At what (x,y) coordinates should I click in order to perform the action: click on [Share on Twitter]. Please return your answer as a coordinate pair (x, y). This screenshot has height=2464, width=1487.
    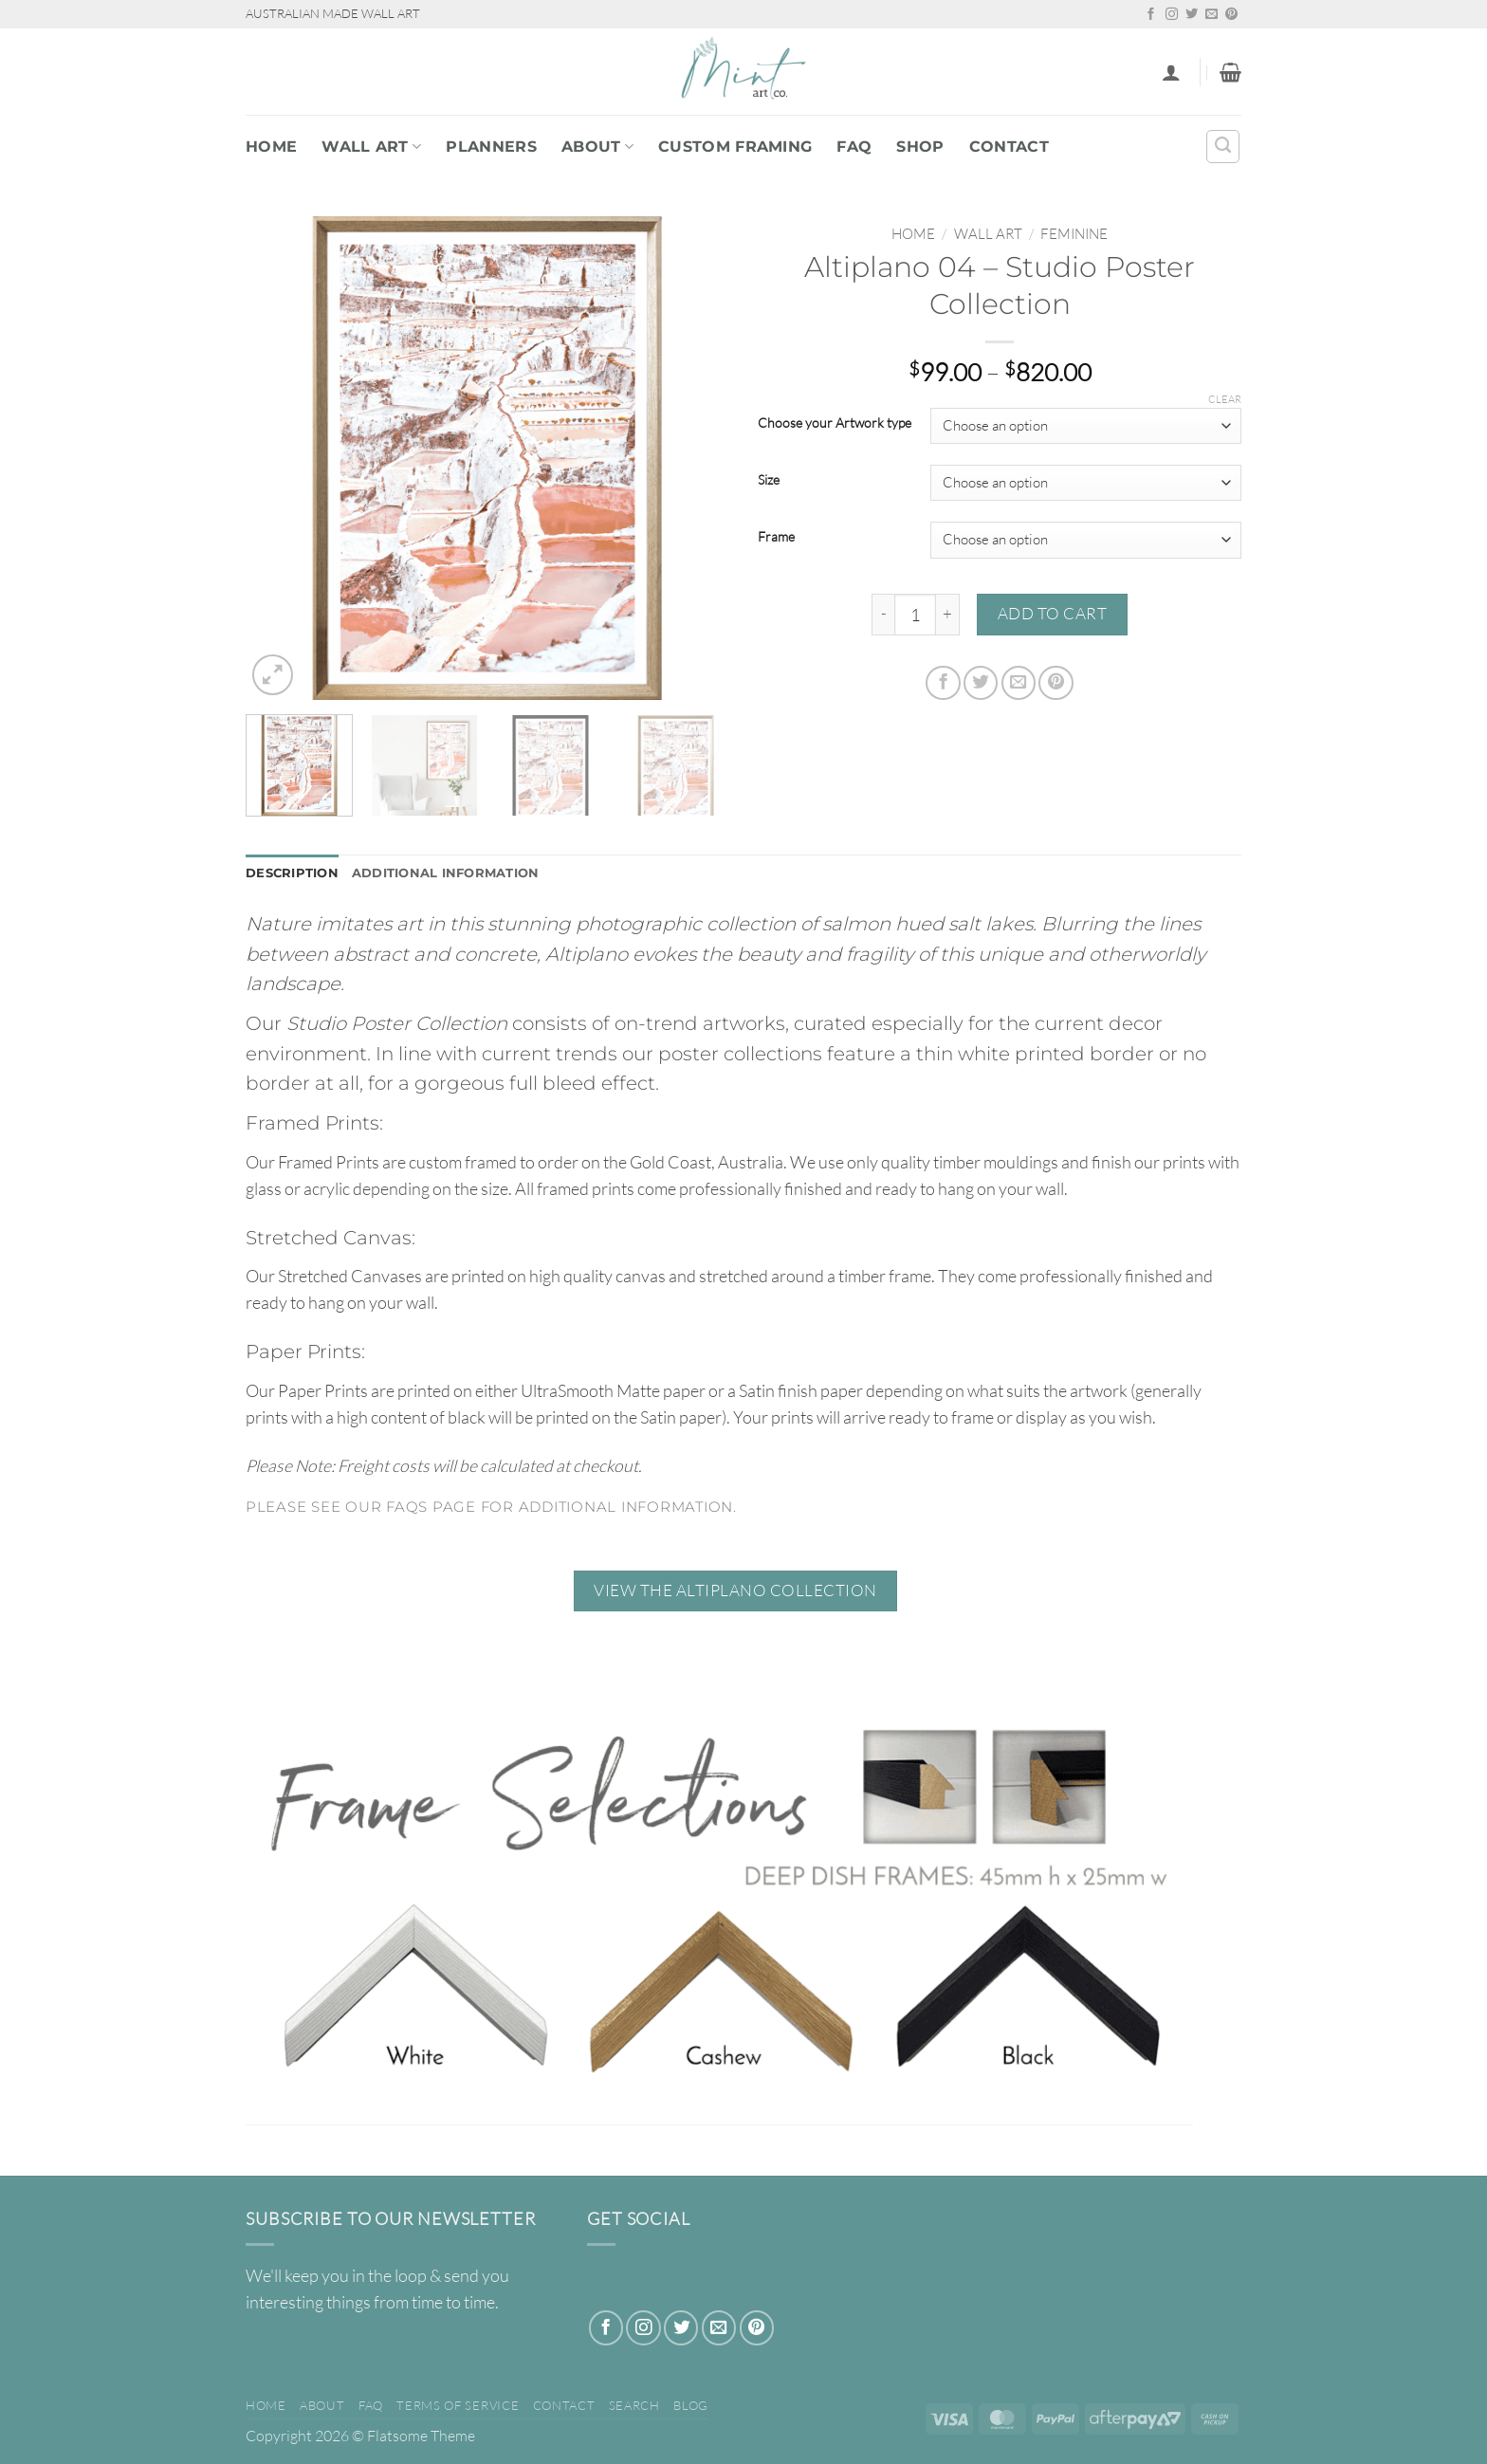
    Looking at the image, I should click on (981, 683).